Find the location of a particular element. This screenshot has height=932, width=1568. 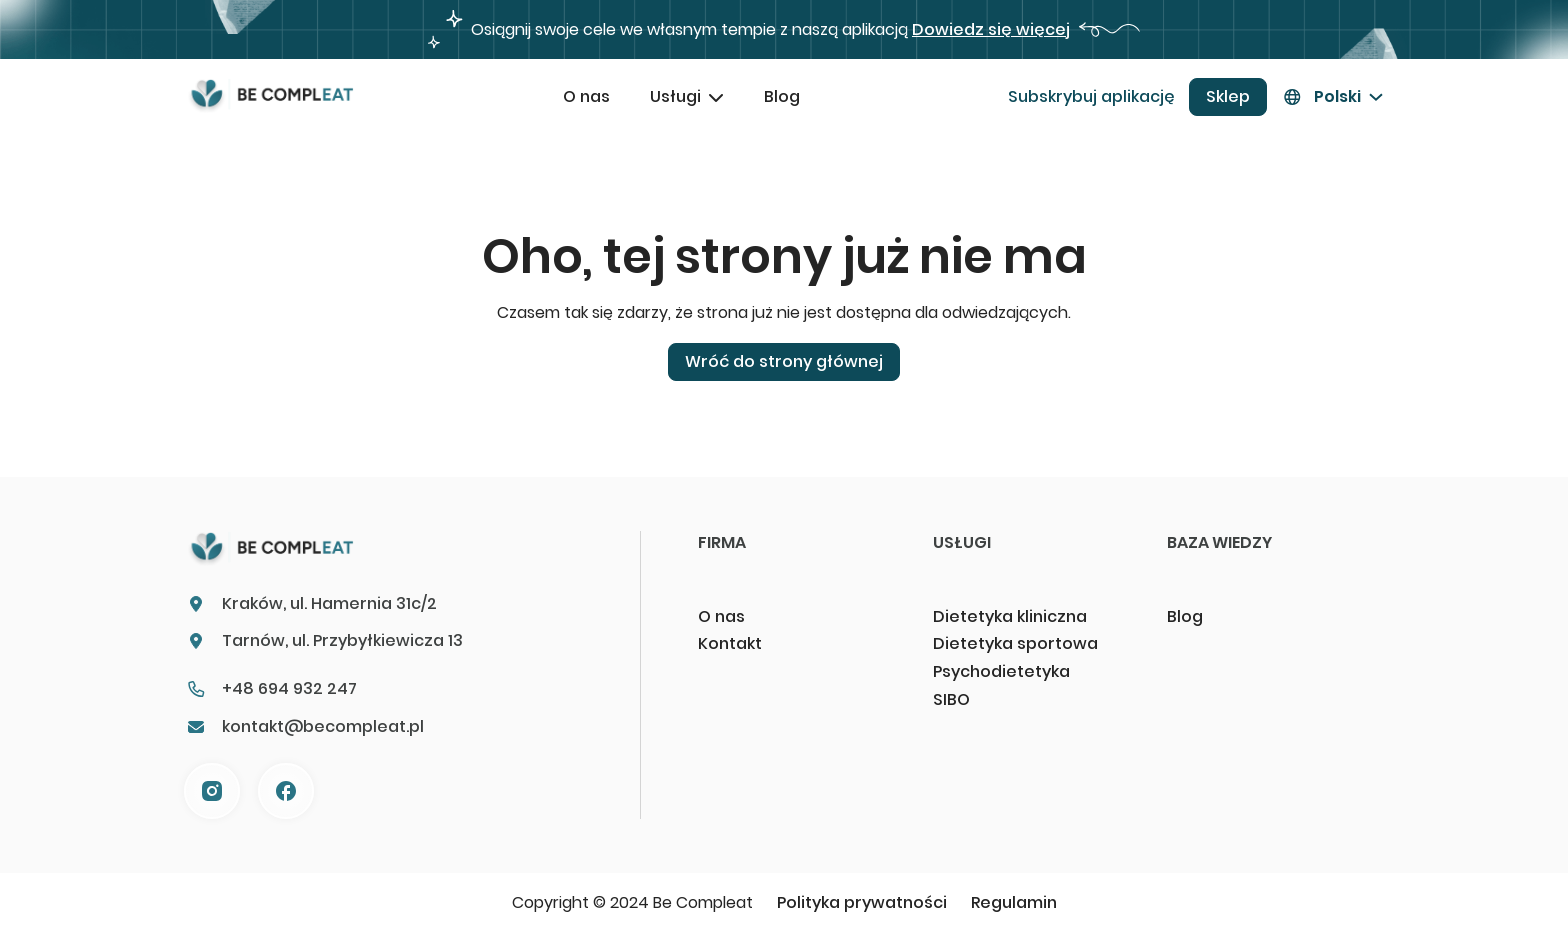

Wróć do strony głównej is located at coordinates (784, 361).